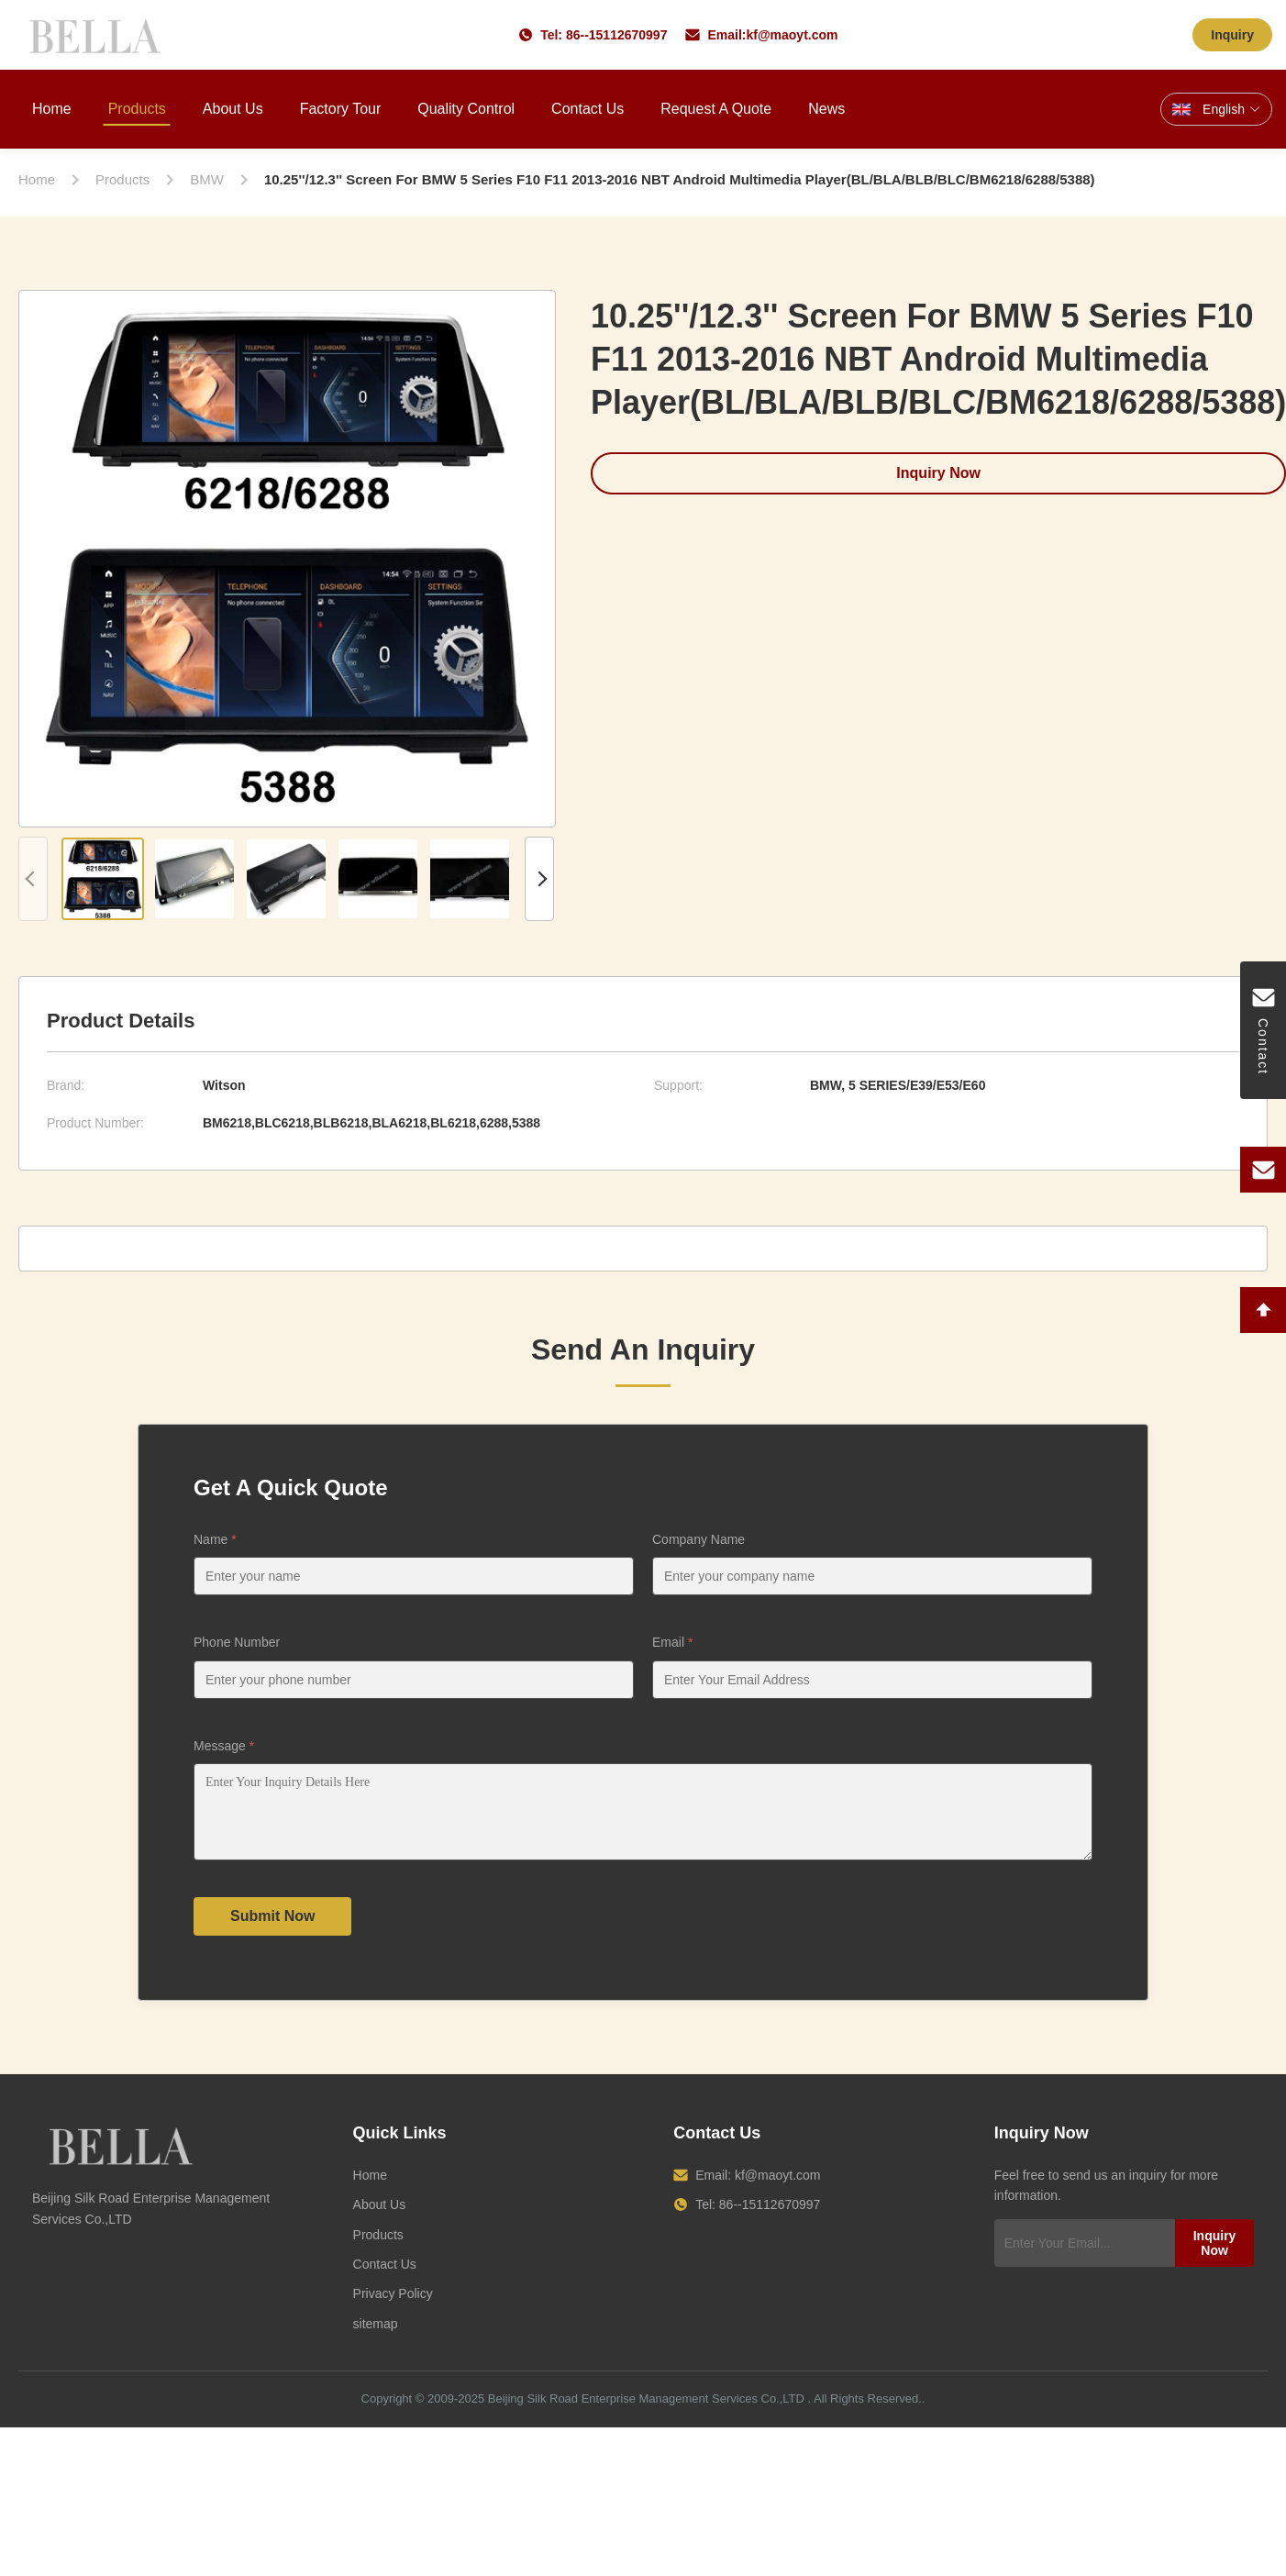  Describe the element at coordinates (215, 1539) in the screenshot. I see `Name` at that location.